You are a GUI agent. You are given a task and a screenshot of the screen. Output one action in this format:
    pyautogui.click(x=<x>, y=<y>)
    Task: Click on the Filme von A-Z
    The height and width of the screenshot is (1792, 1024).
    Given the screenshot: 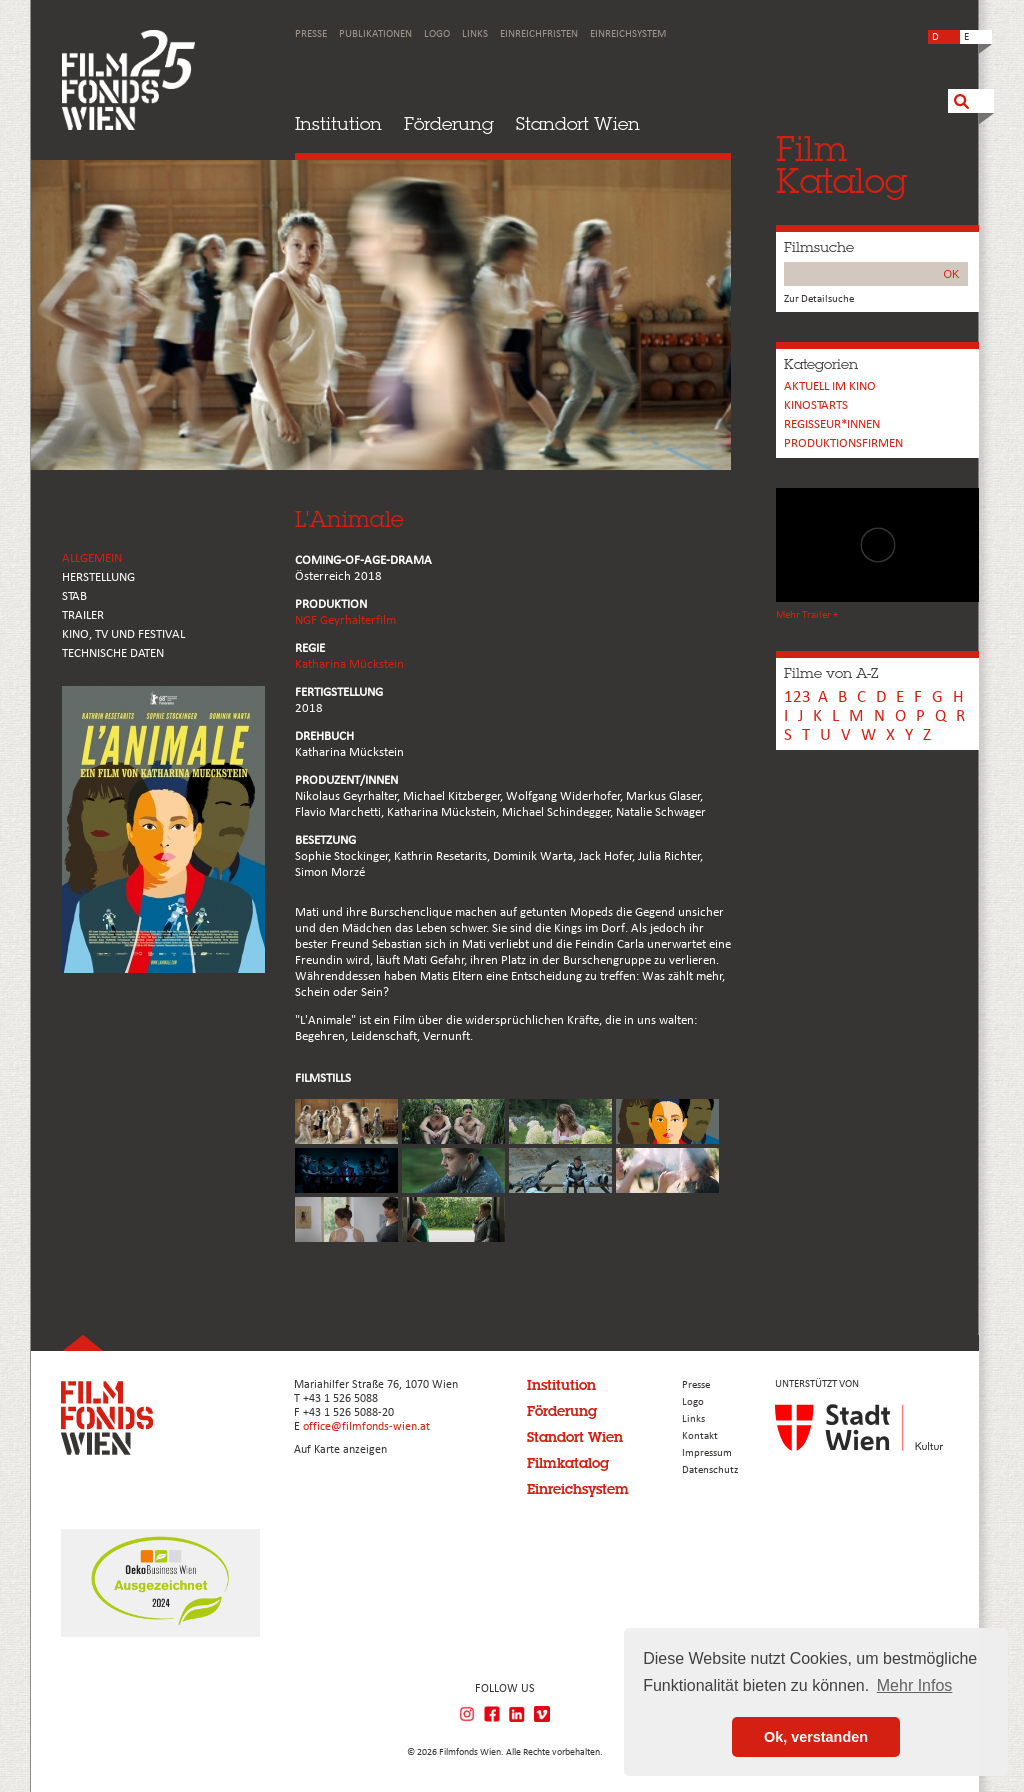 What is the action you would take?
    pyautogui.click(x=831, y=673)
    